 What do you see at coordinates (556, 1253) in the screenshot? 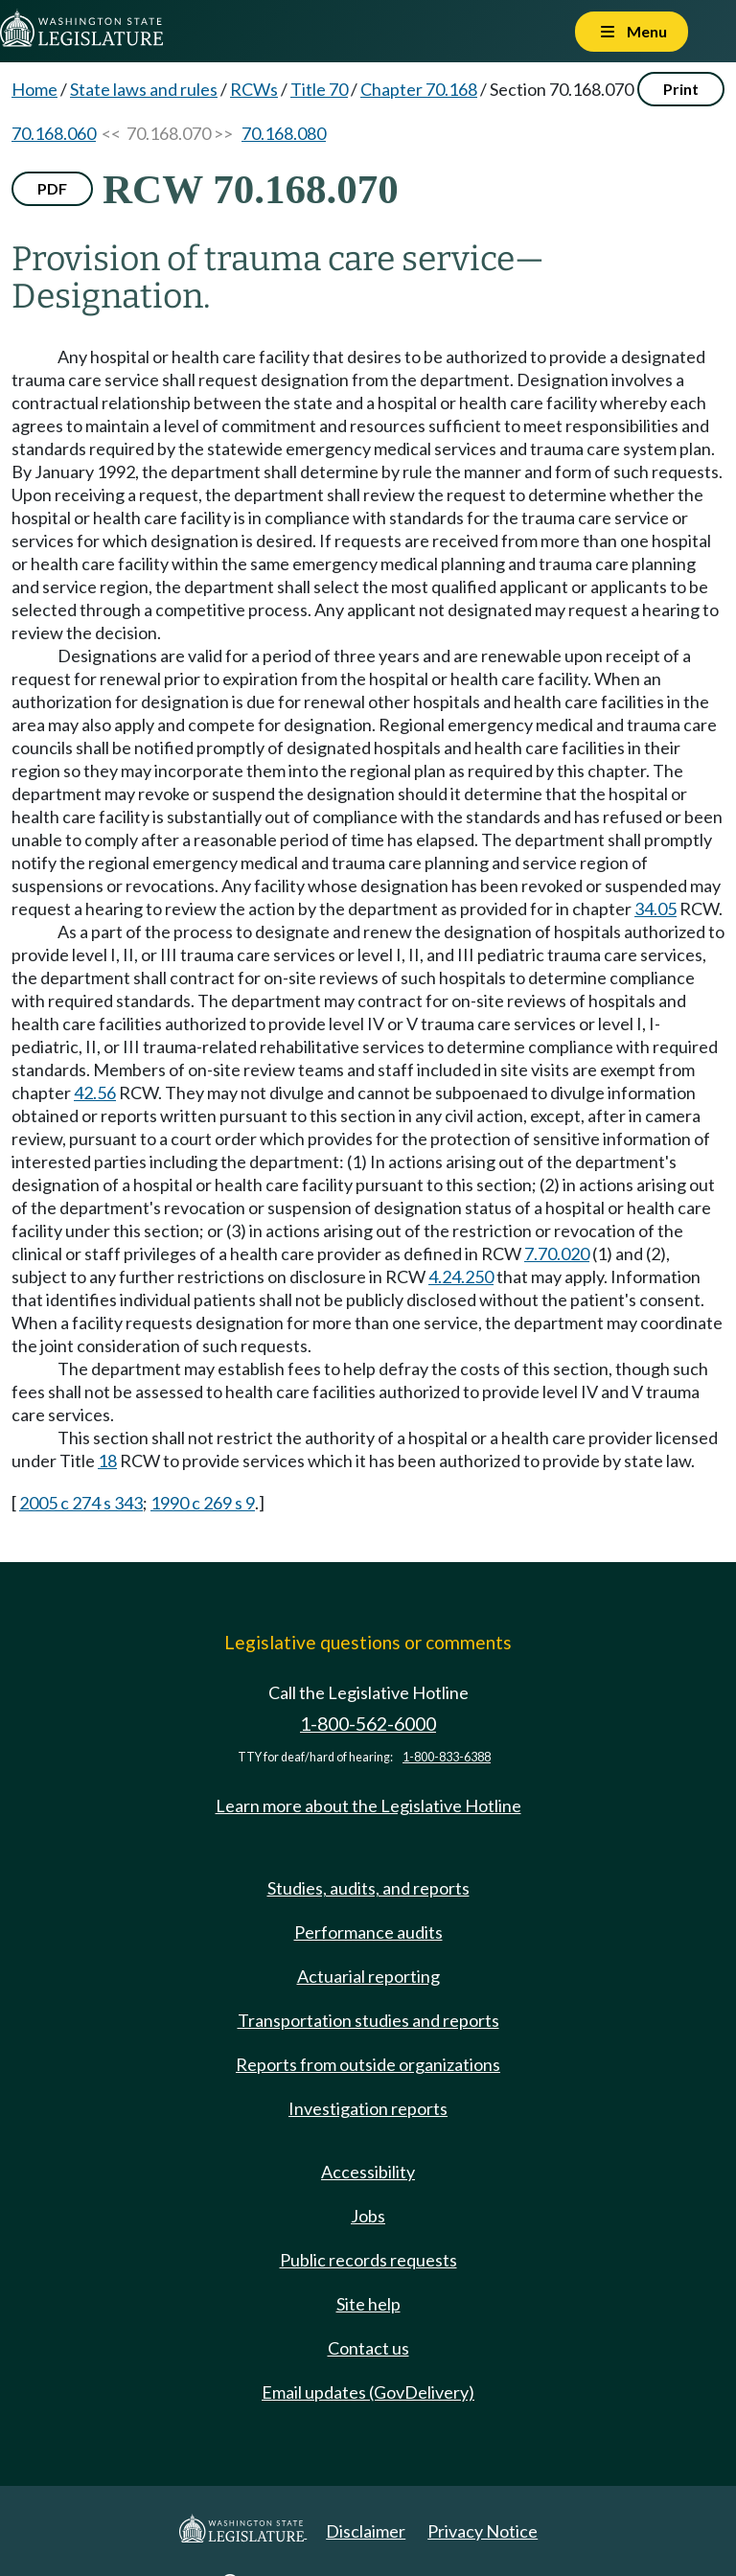
I see `7.70.020` at bounding box center [556, 1253].